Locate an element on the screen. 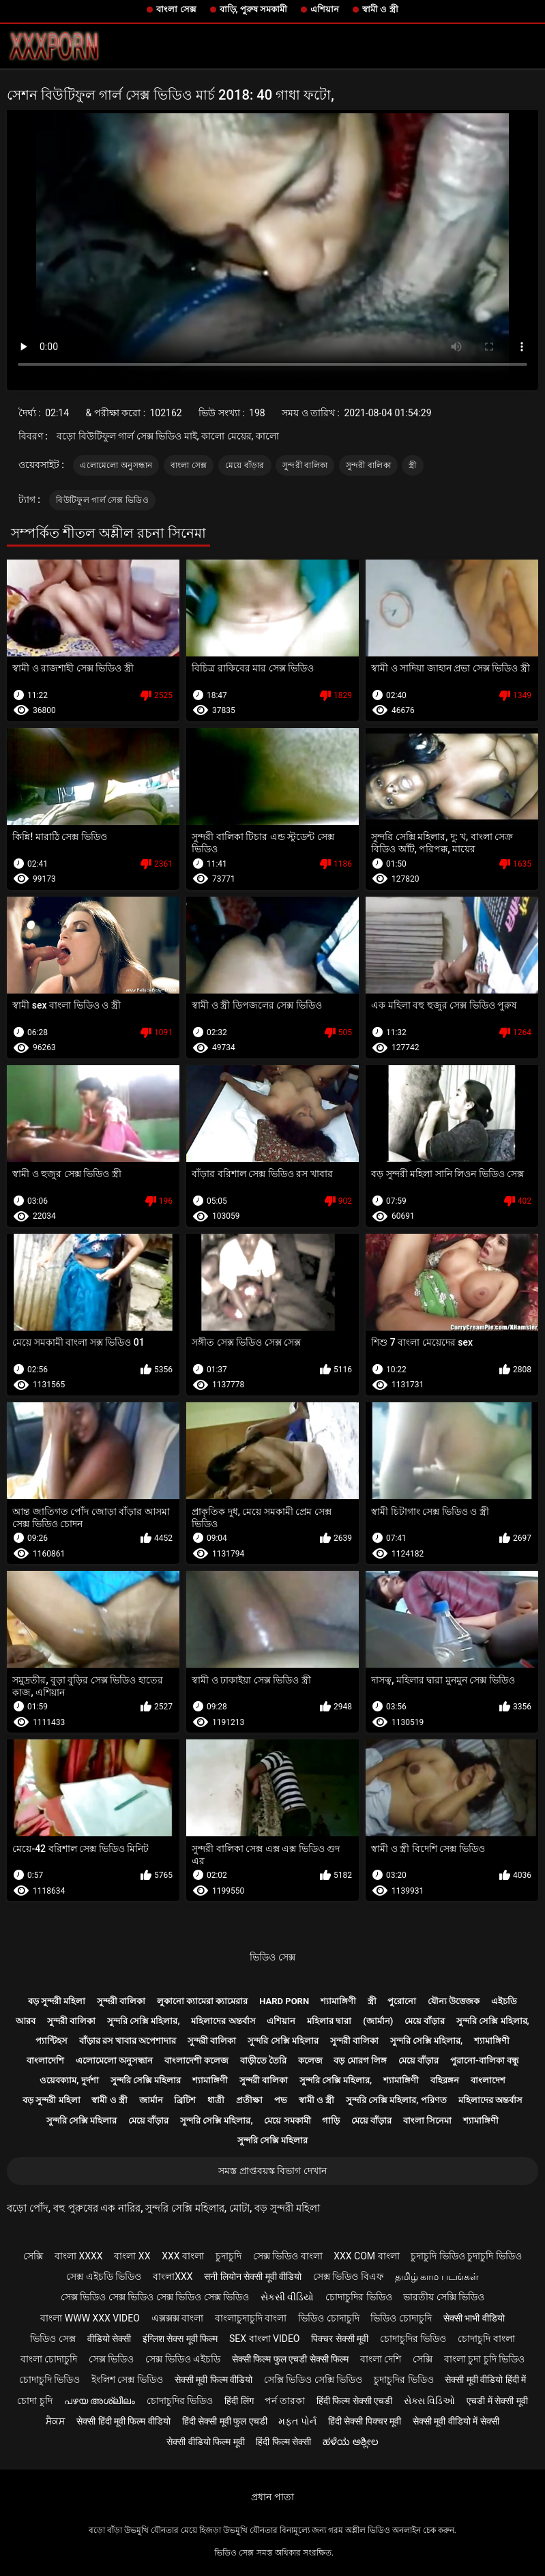 The width and height of the screenshot is (545, 2576). বাংলাদেশি is located at coordinates (45, 2060).